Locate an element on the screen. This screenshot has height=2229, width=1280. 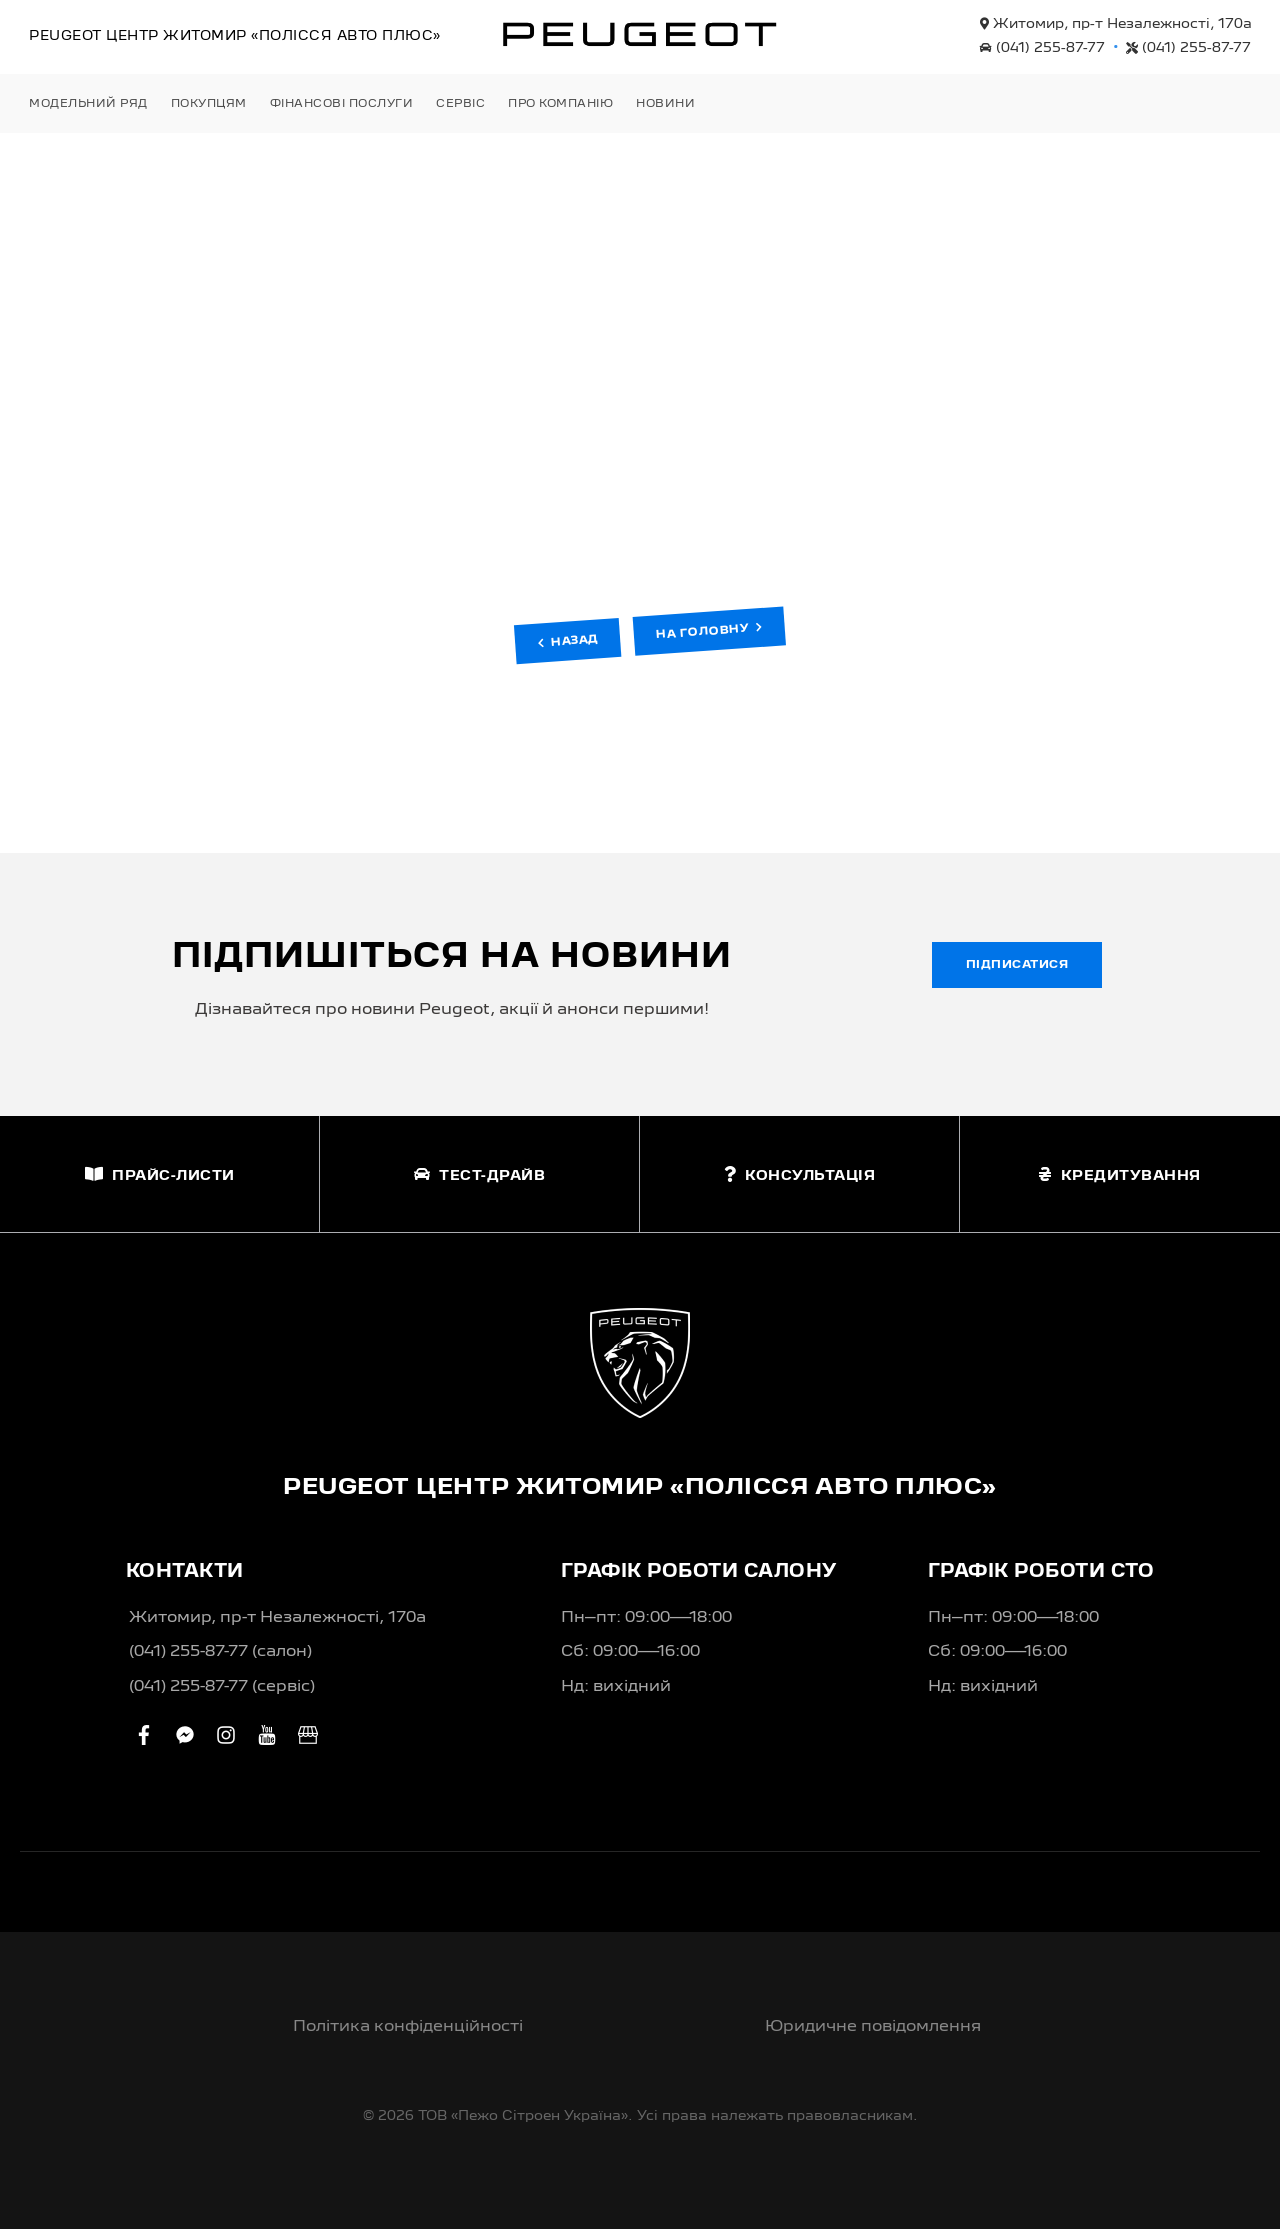
Підписатися is located at coordinates (1017, 965).